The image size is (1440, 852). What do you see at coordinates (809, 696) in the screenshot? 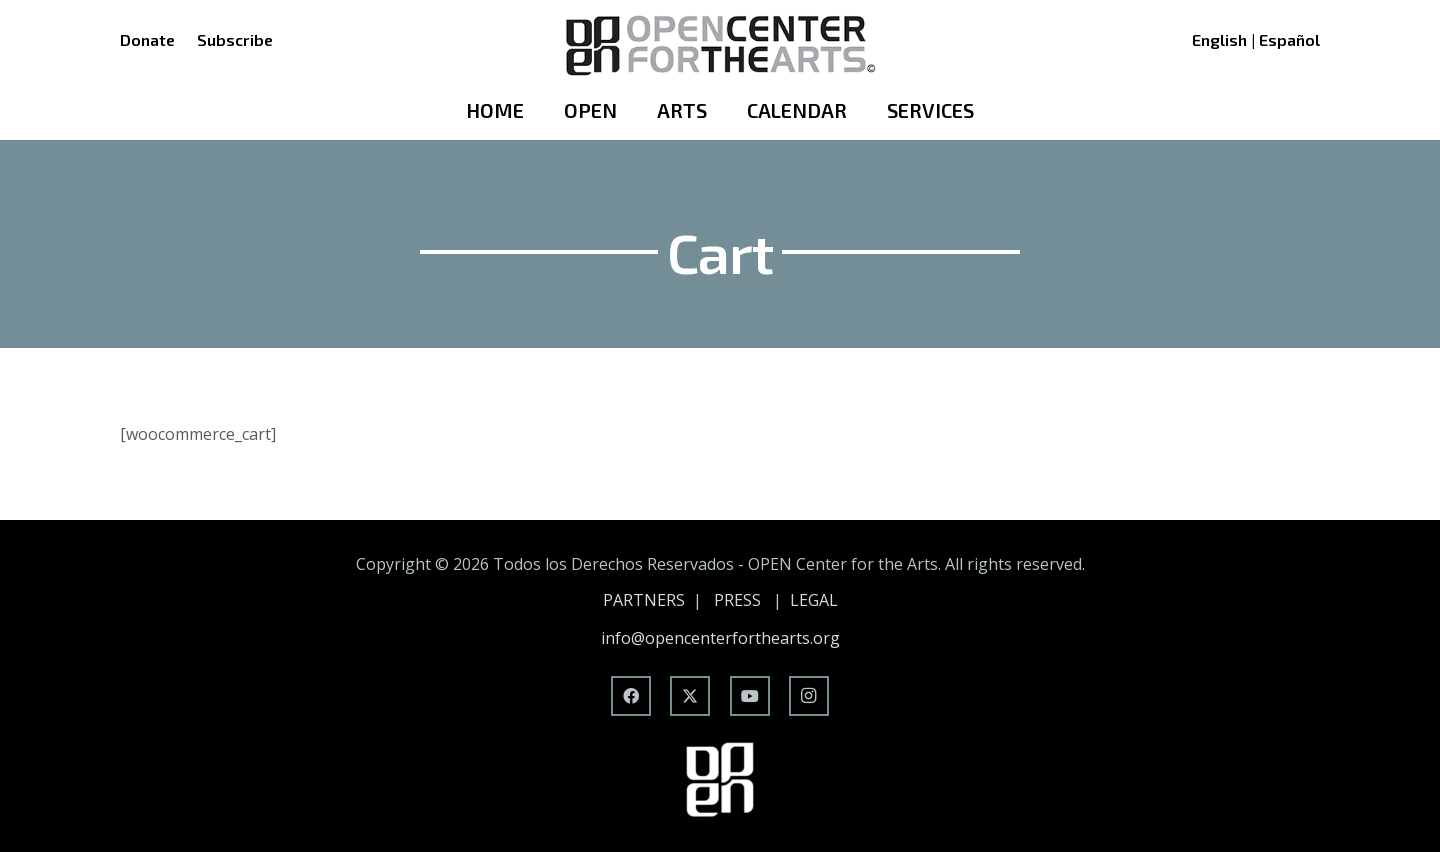
I see `[Instagram]` at bounding box center [809, 696].